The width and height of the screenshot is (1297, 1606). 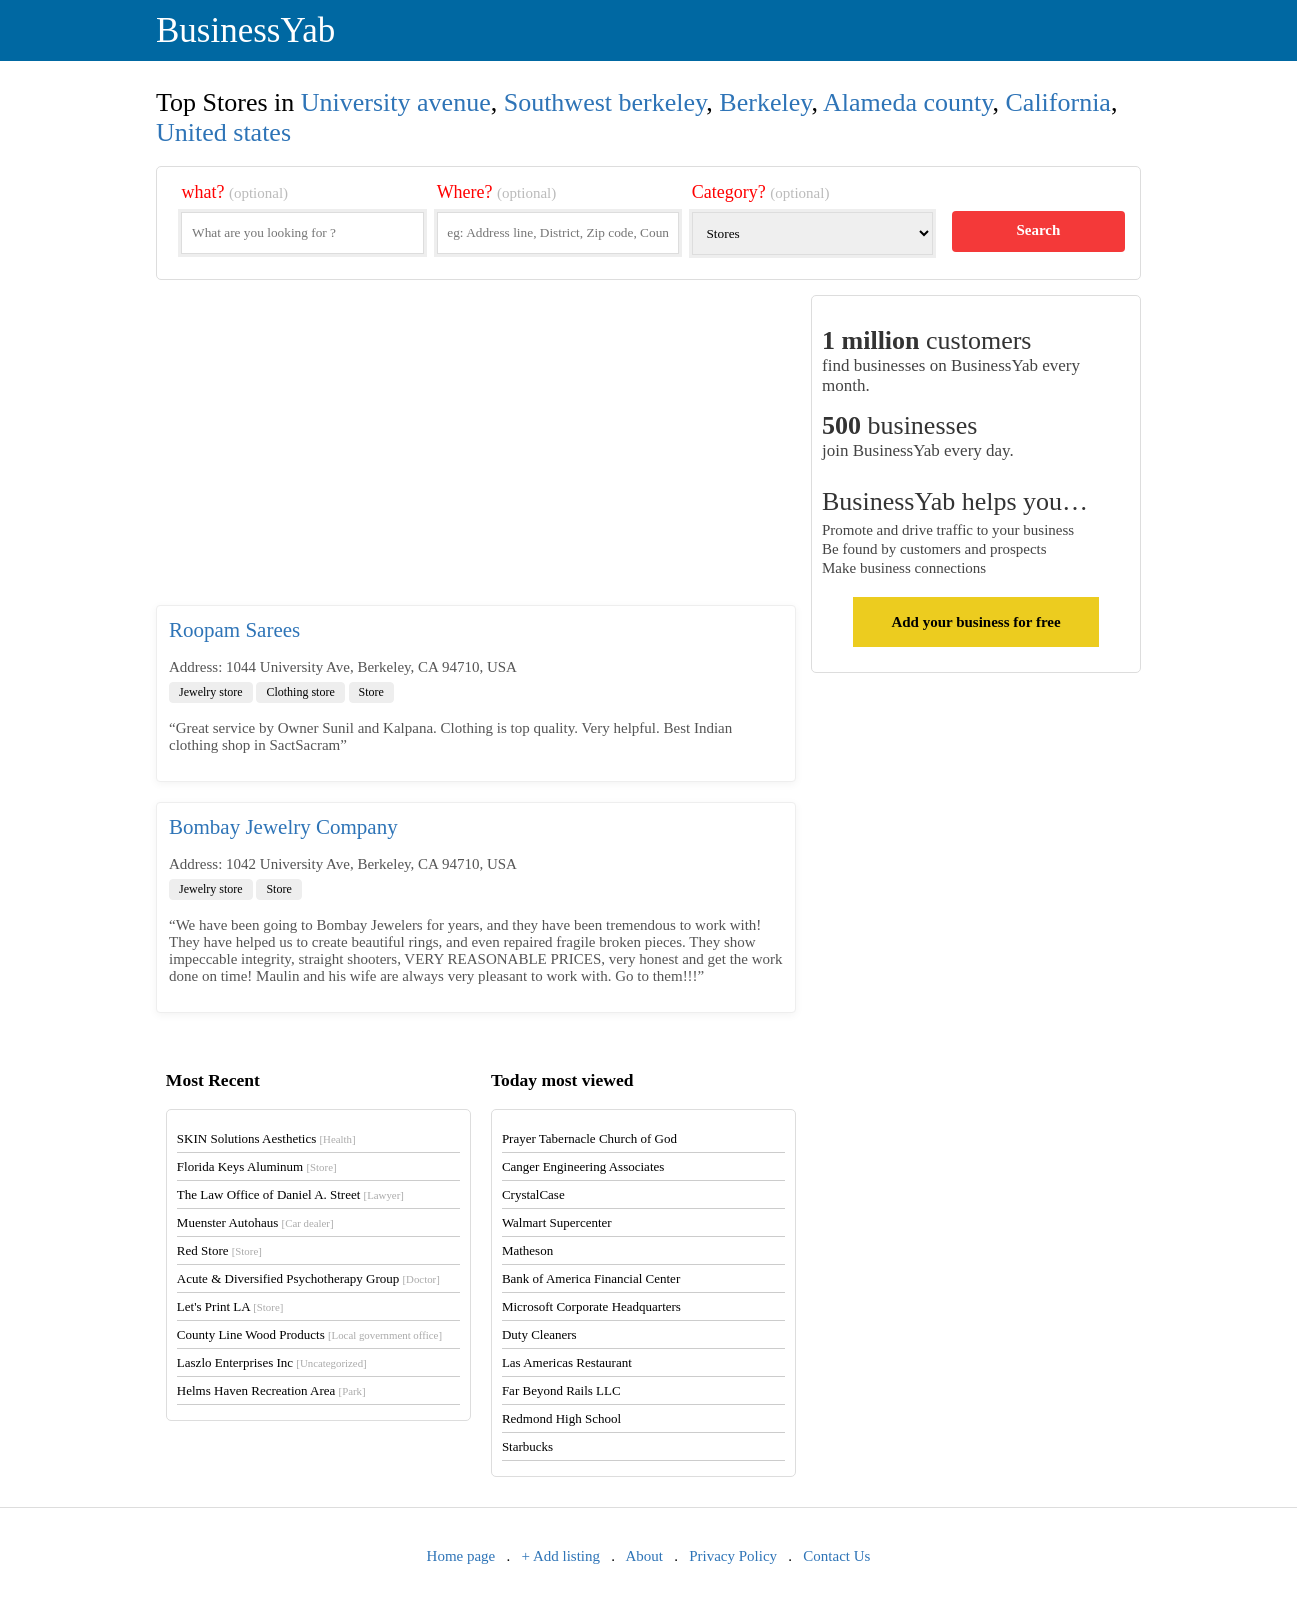 I want to click on Jewelry store, so click(x=211, y=692).